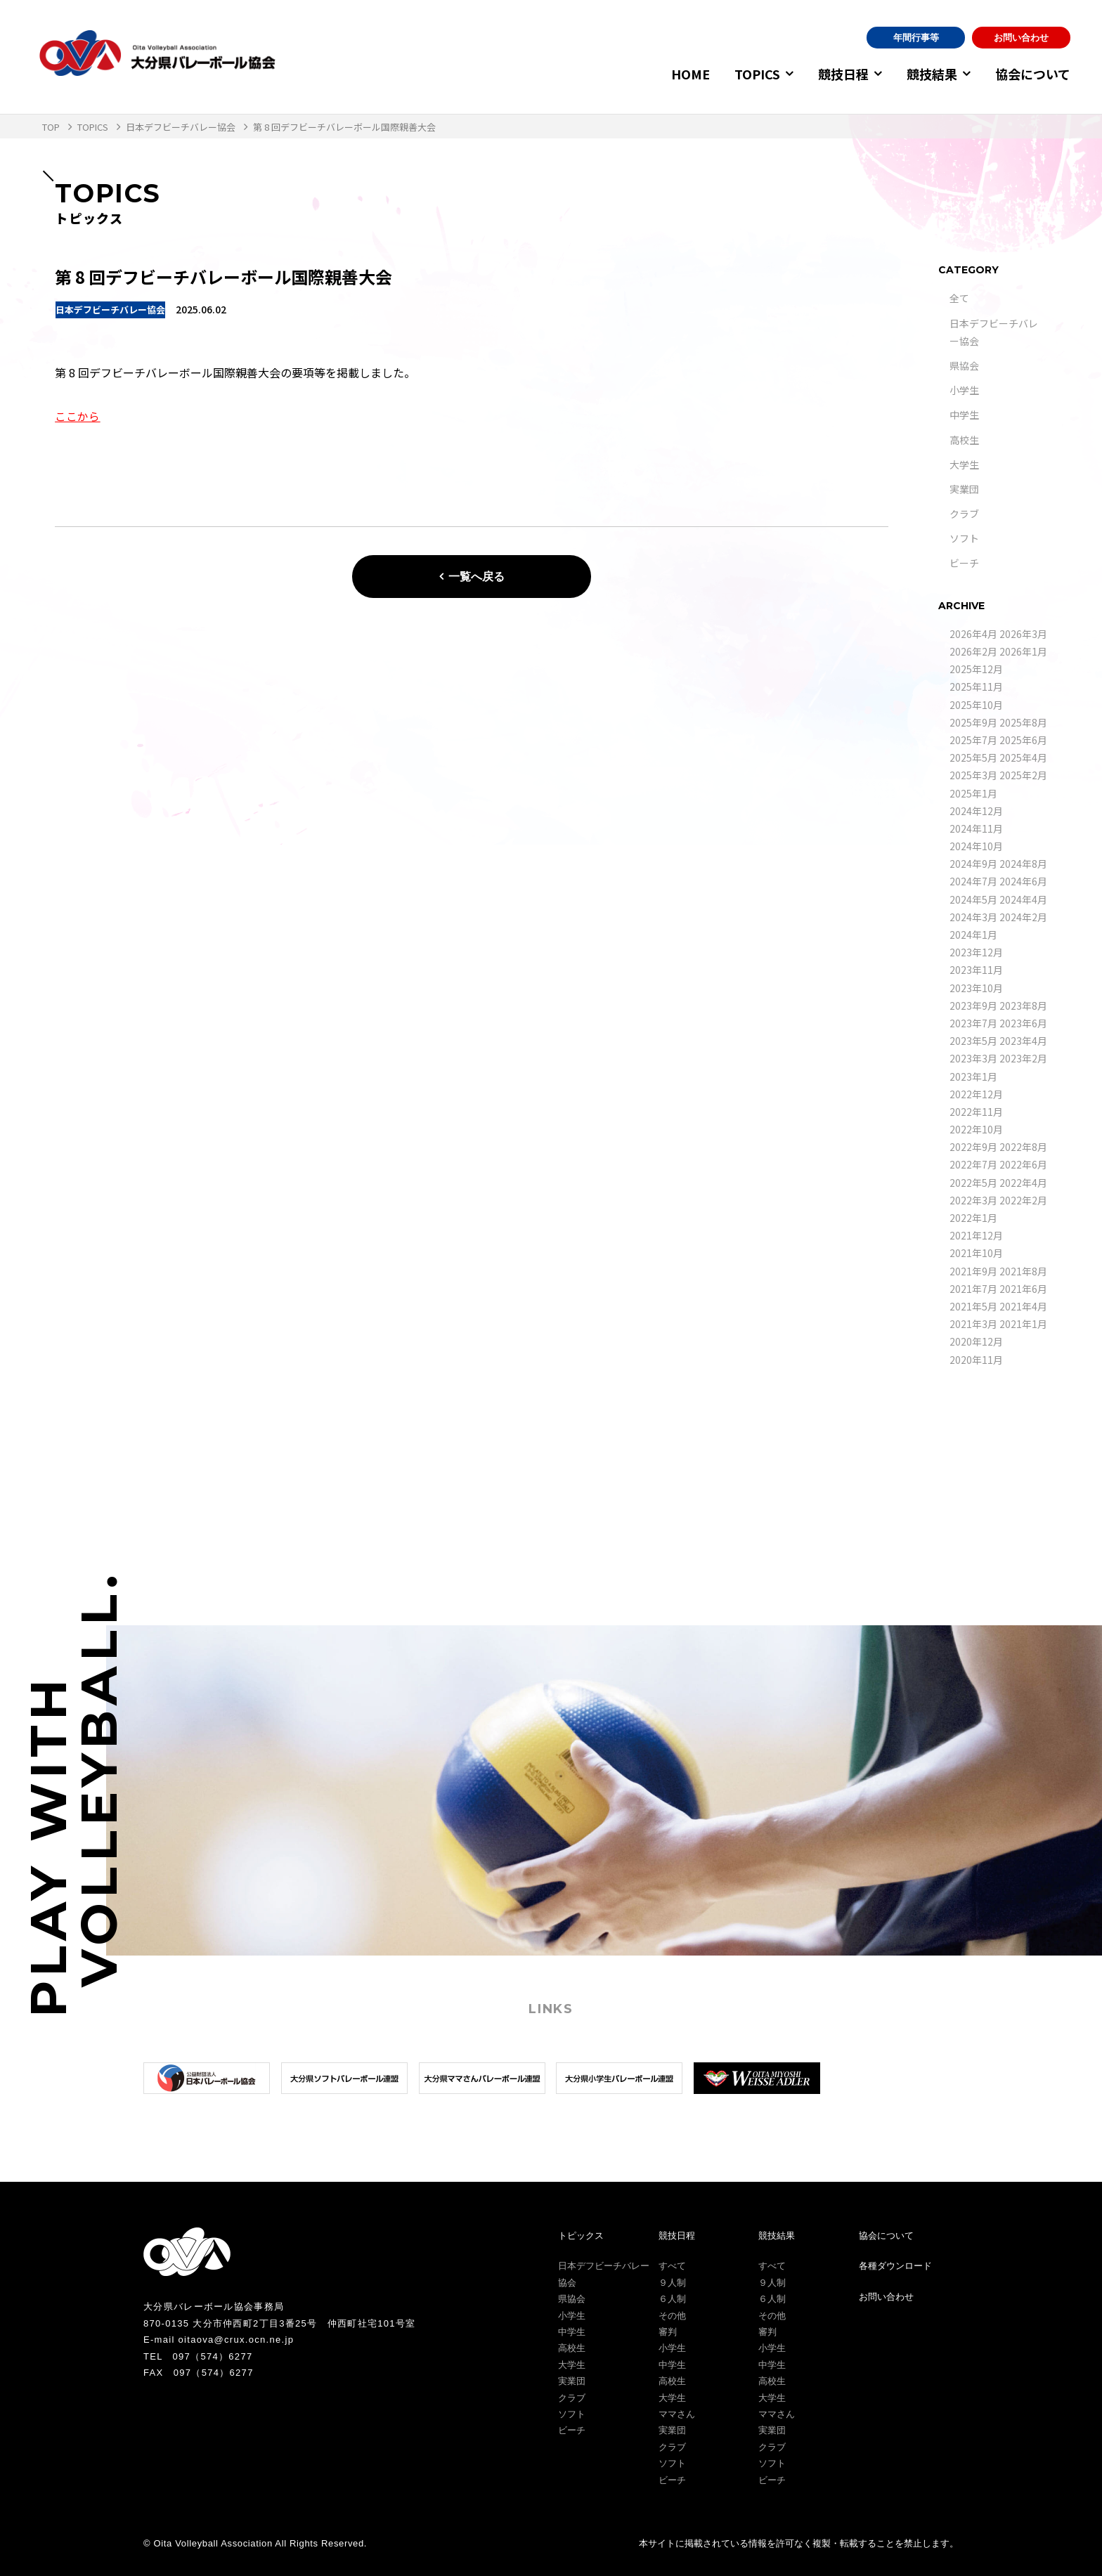  Describe the element at coordinates (973, 1183) in the screenshot. I see `2022年5月` at that location.